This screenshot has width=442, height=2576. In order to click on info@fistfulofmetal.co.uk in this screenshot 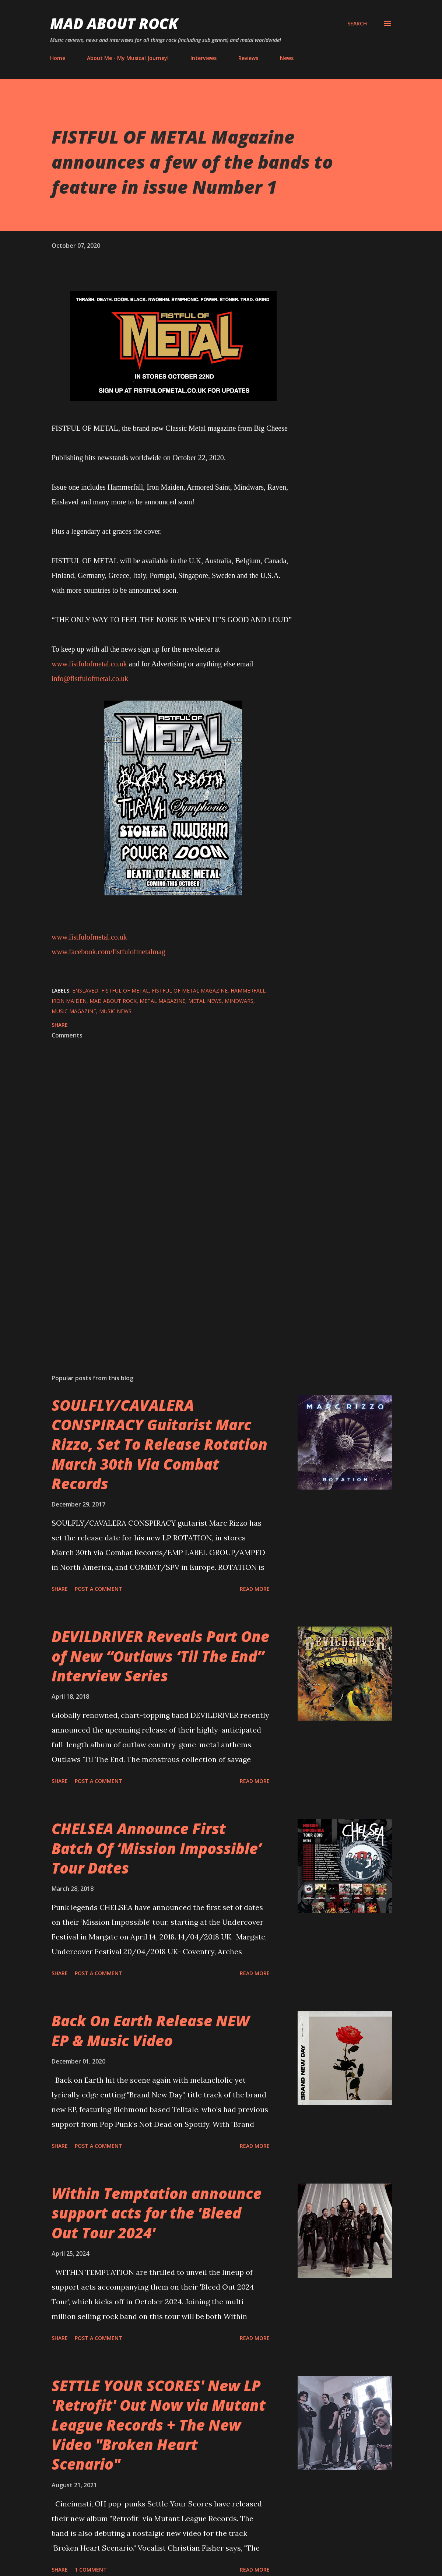, I will do `click(90, 678)`.